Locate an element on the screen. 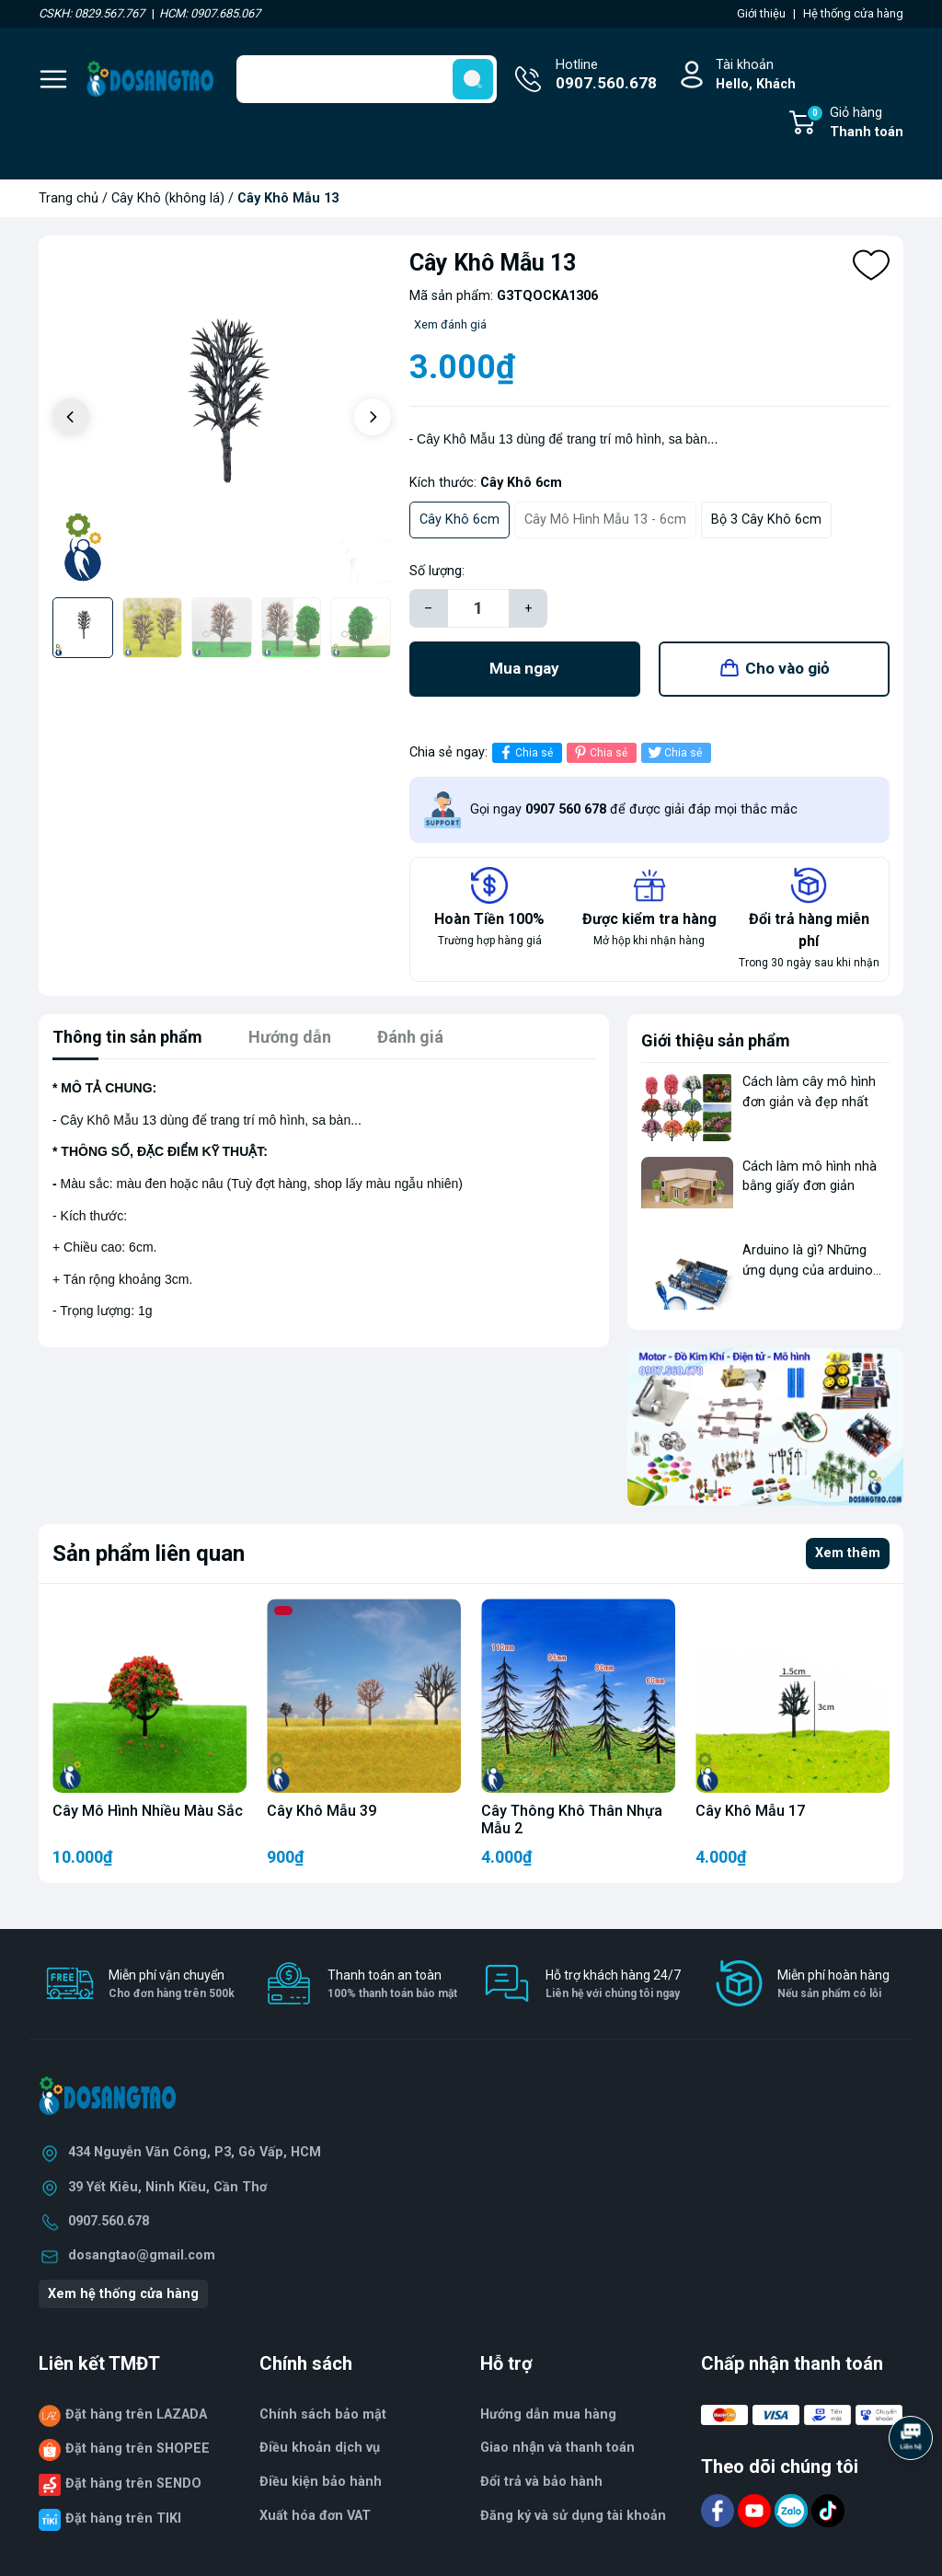 The width and height of the screenshot is (942, 2576). Cây Khô Mẫu 17 is located at coordinates (750, 1810).